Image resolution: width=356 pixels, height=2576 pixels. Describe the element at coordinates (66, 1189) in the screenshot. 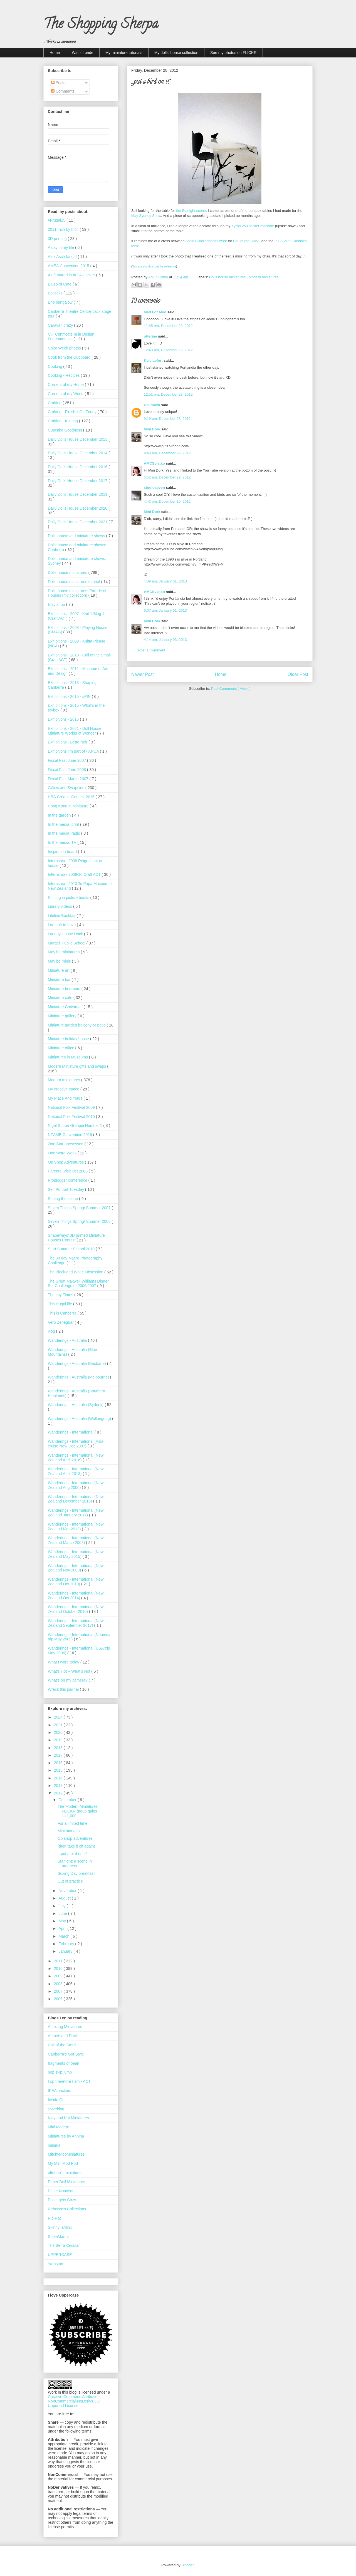

I see `Self Portrait Tuesday` at that location.